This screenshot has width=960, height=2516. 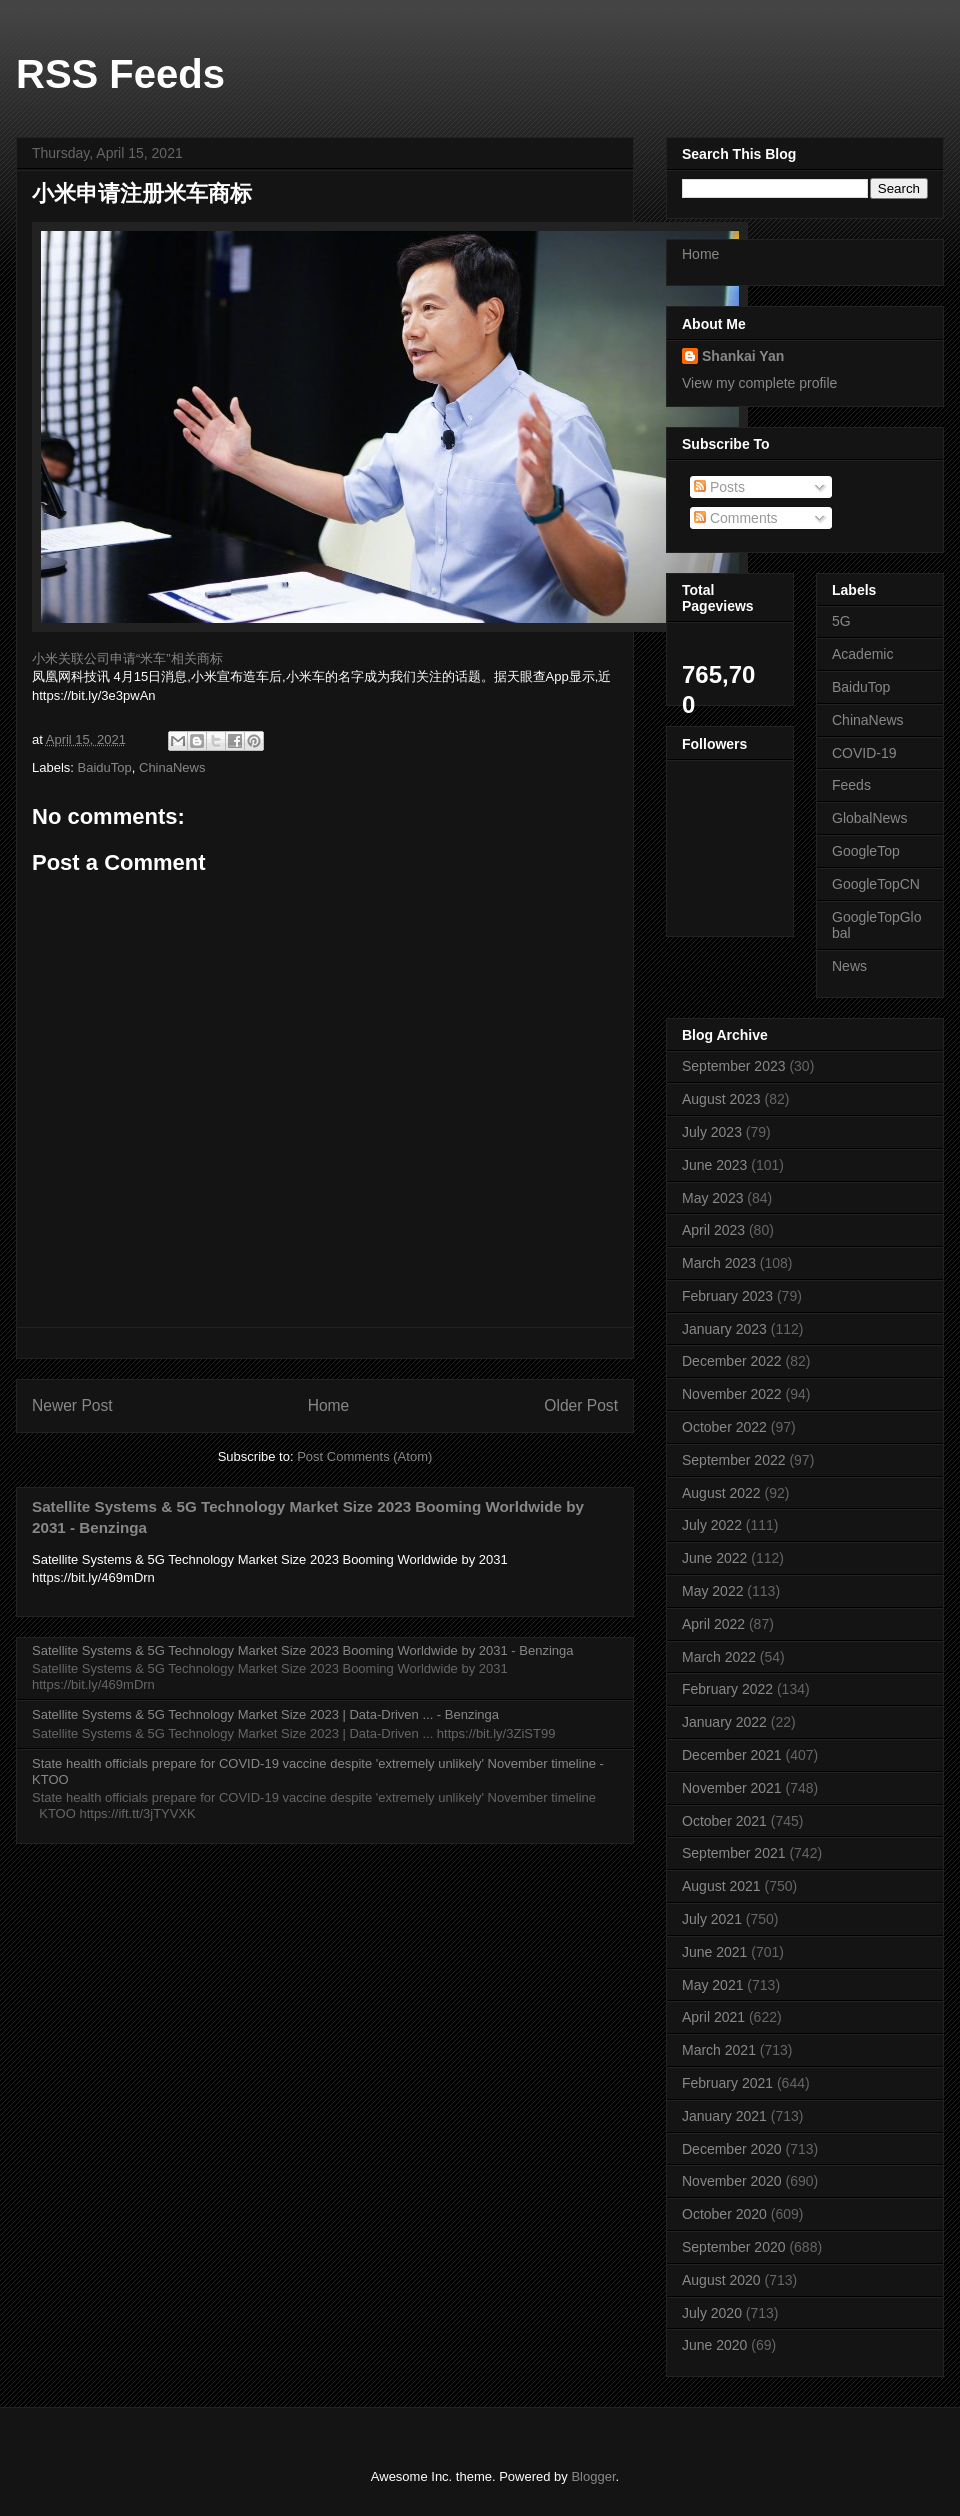 What do you see at coordinates (719, 487) in the screenshot?
I see `Posts` at bounding box center [719, 487].